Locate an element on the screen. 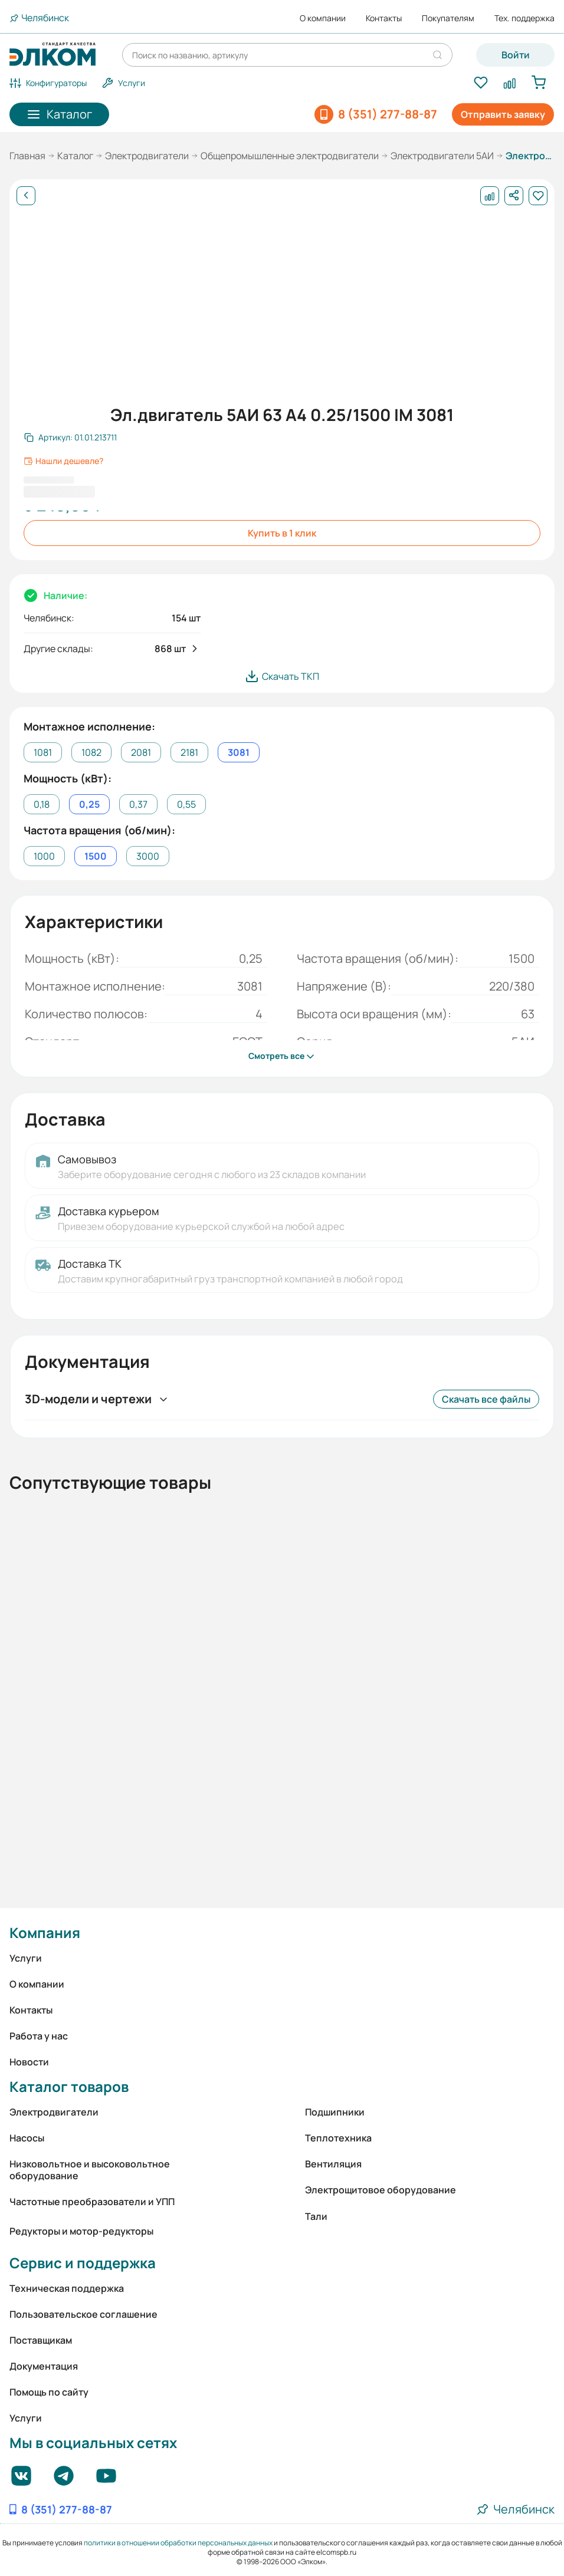 This screenshot has height=2576, width=564. Подшипники is located at coordinates (335, 2112).